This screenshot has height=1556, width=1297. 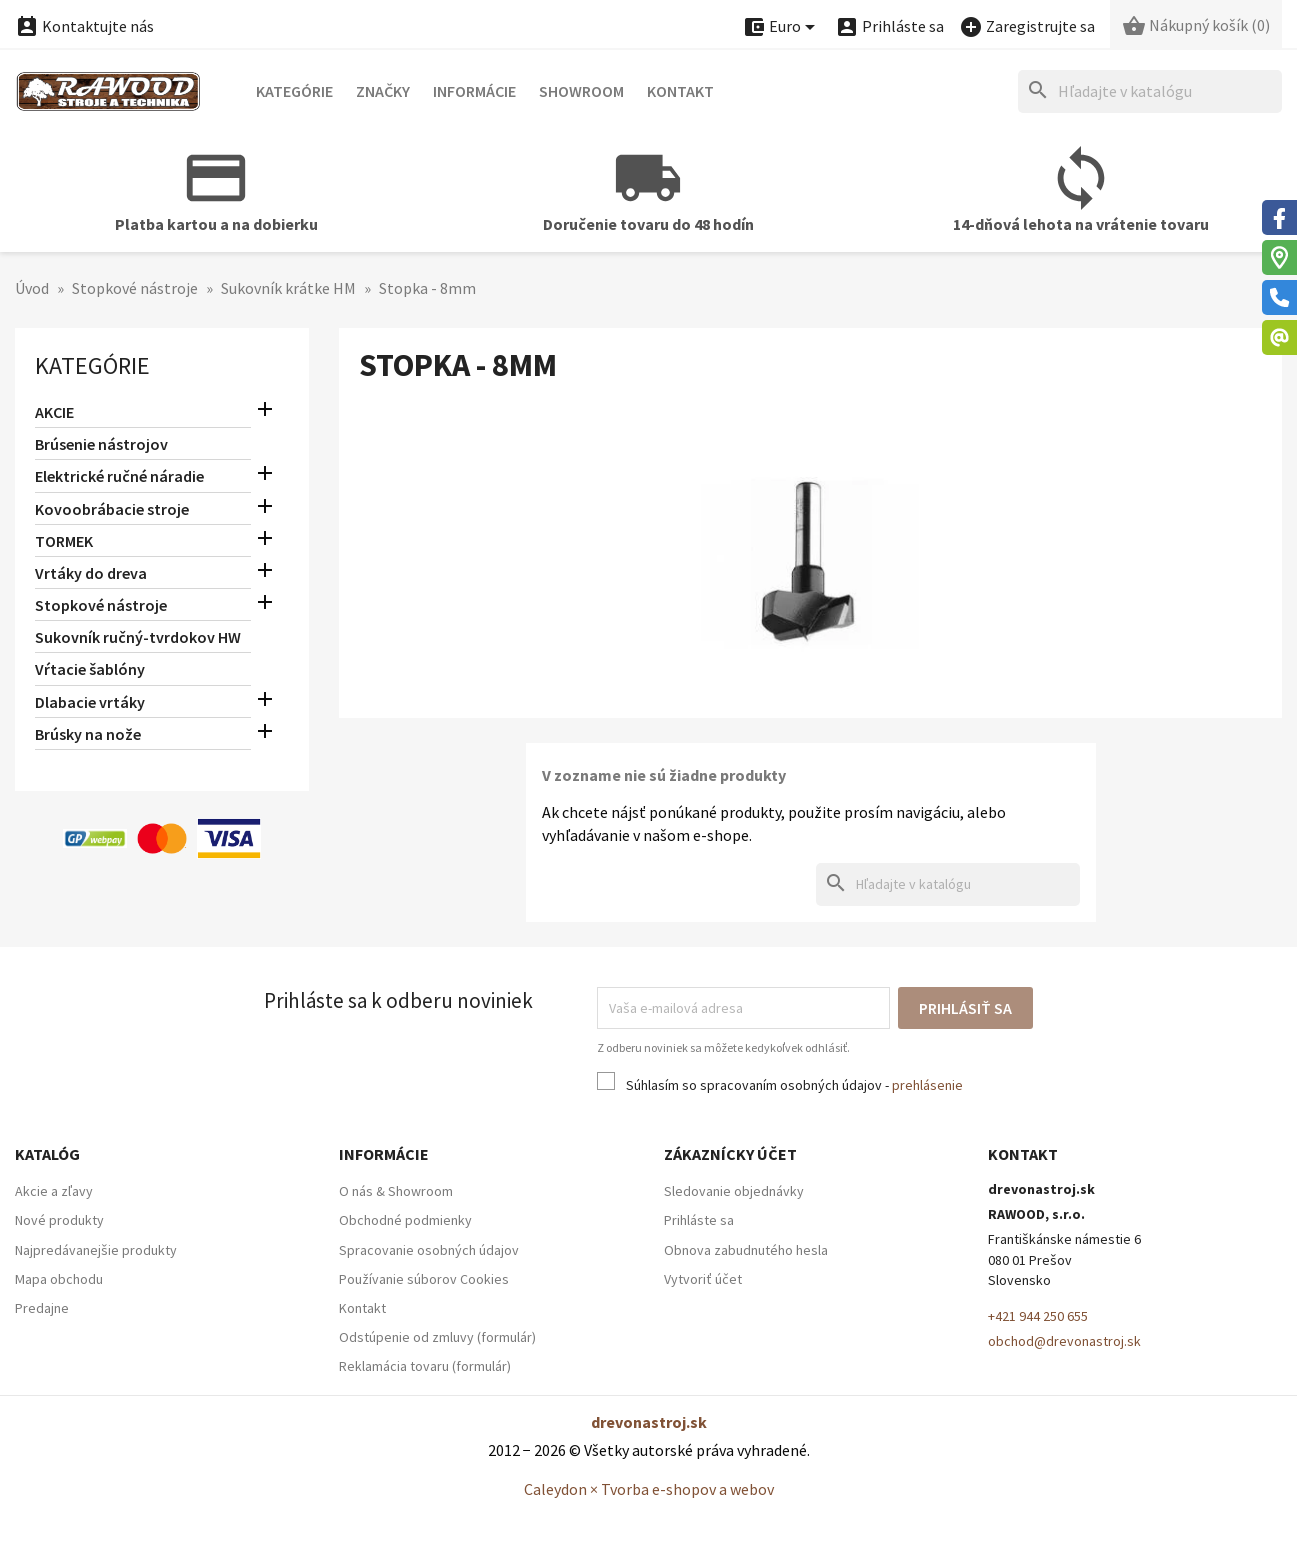 What do you see at coordinates (425, 1366) in the screenshot?
I see `Reklamácia tovaru (formulár)` at bounding box center [425, 1366].